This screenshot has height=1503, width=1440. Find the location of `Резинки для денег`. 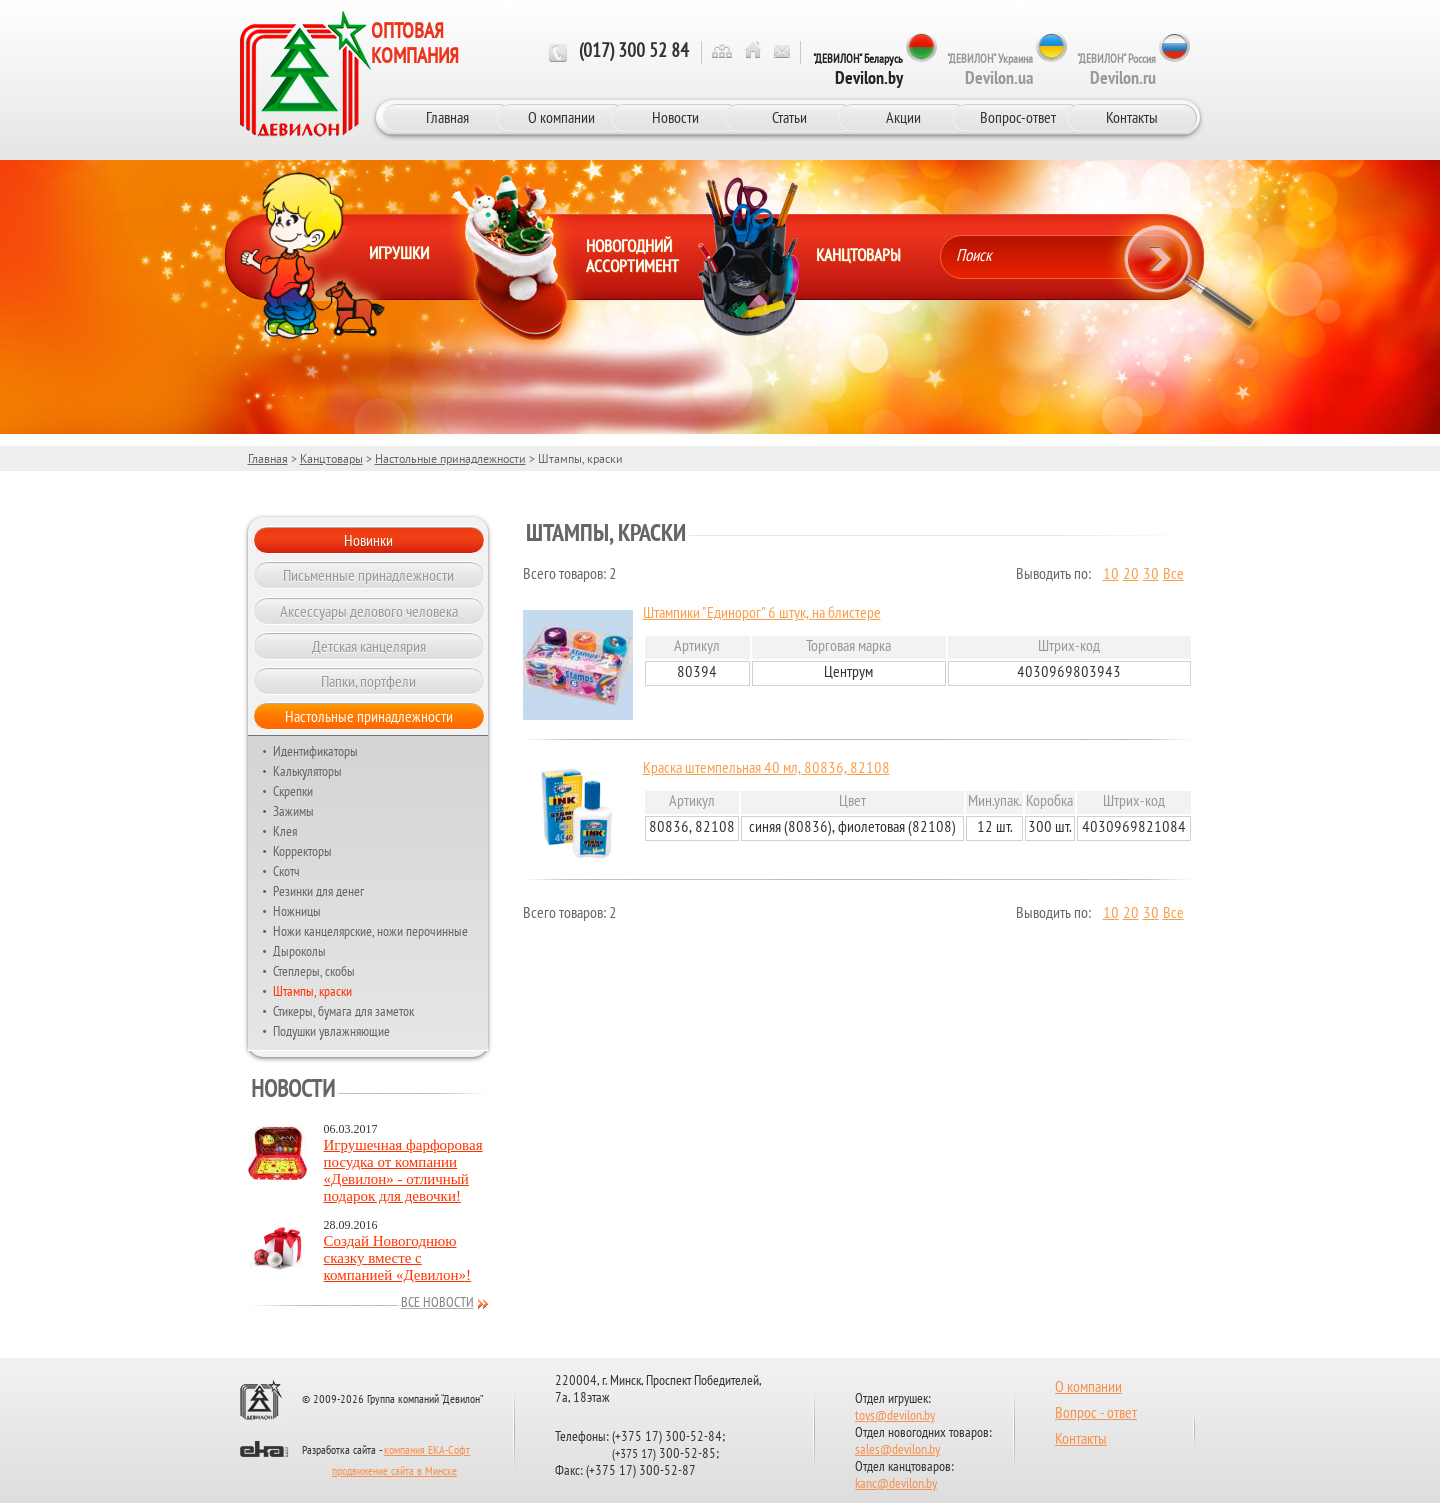

Резинки для денег is located at coordinates (318, 891).